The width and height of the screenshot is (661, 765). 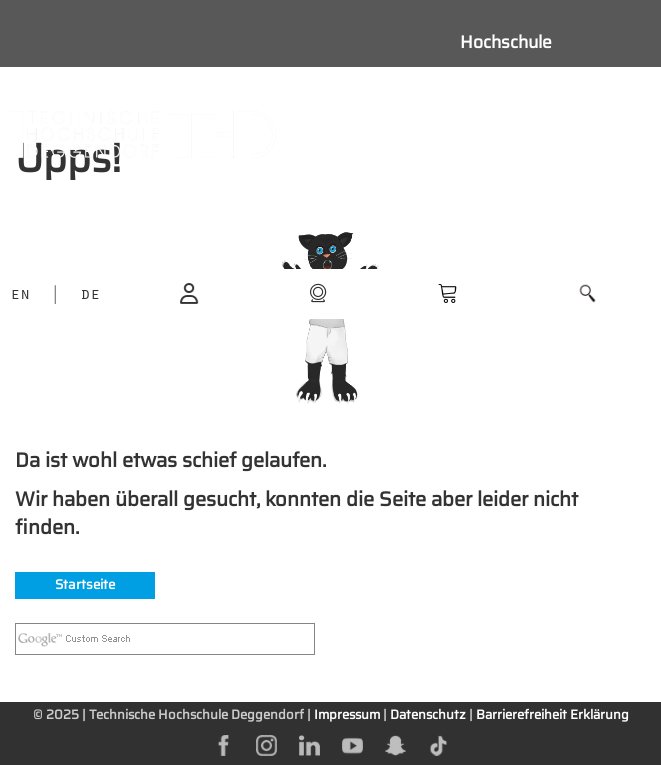 I want to click on [snapchat], so click(x=395, y=744).